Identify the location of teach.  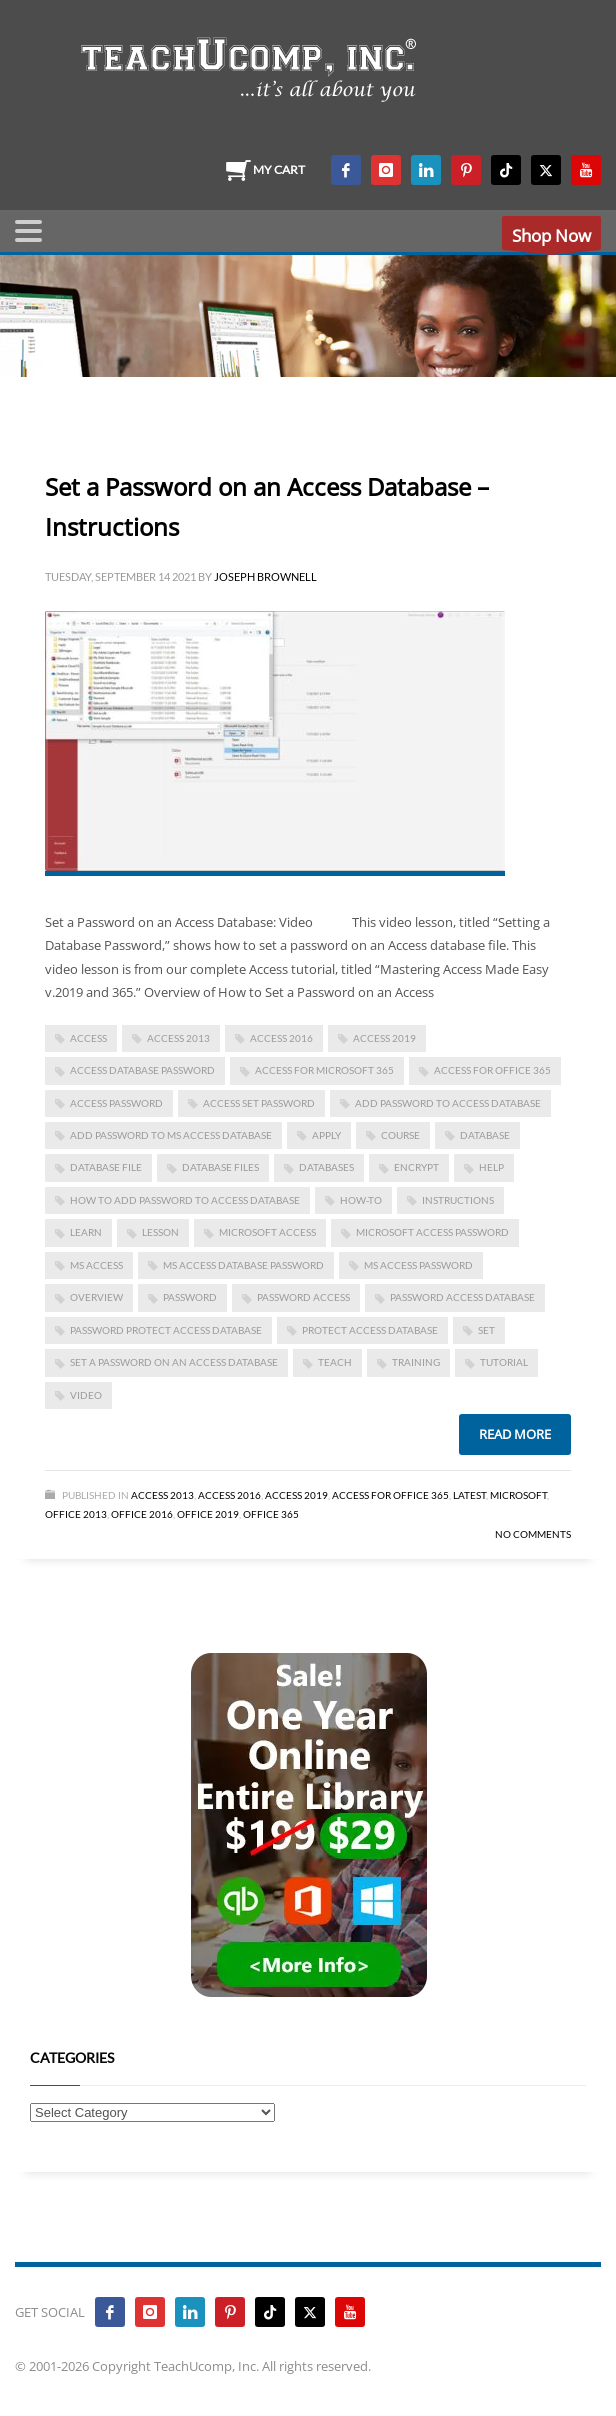
(335, 1362).